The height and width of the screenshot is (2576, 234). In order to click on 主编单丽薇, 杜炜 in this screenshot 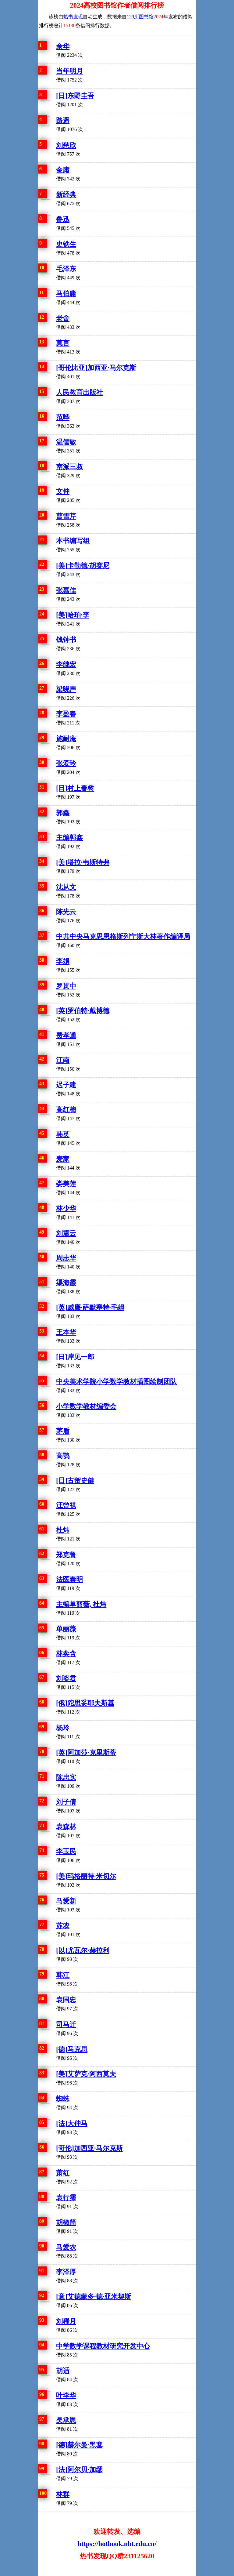, I will do `click(81, 1604)`.